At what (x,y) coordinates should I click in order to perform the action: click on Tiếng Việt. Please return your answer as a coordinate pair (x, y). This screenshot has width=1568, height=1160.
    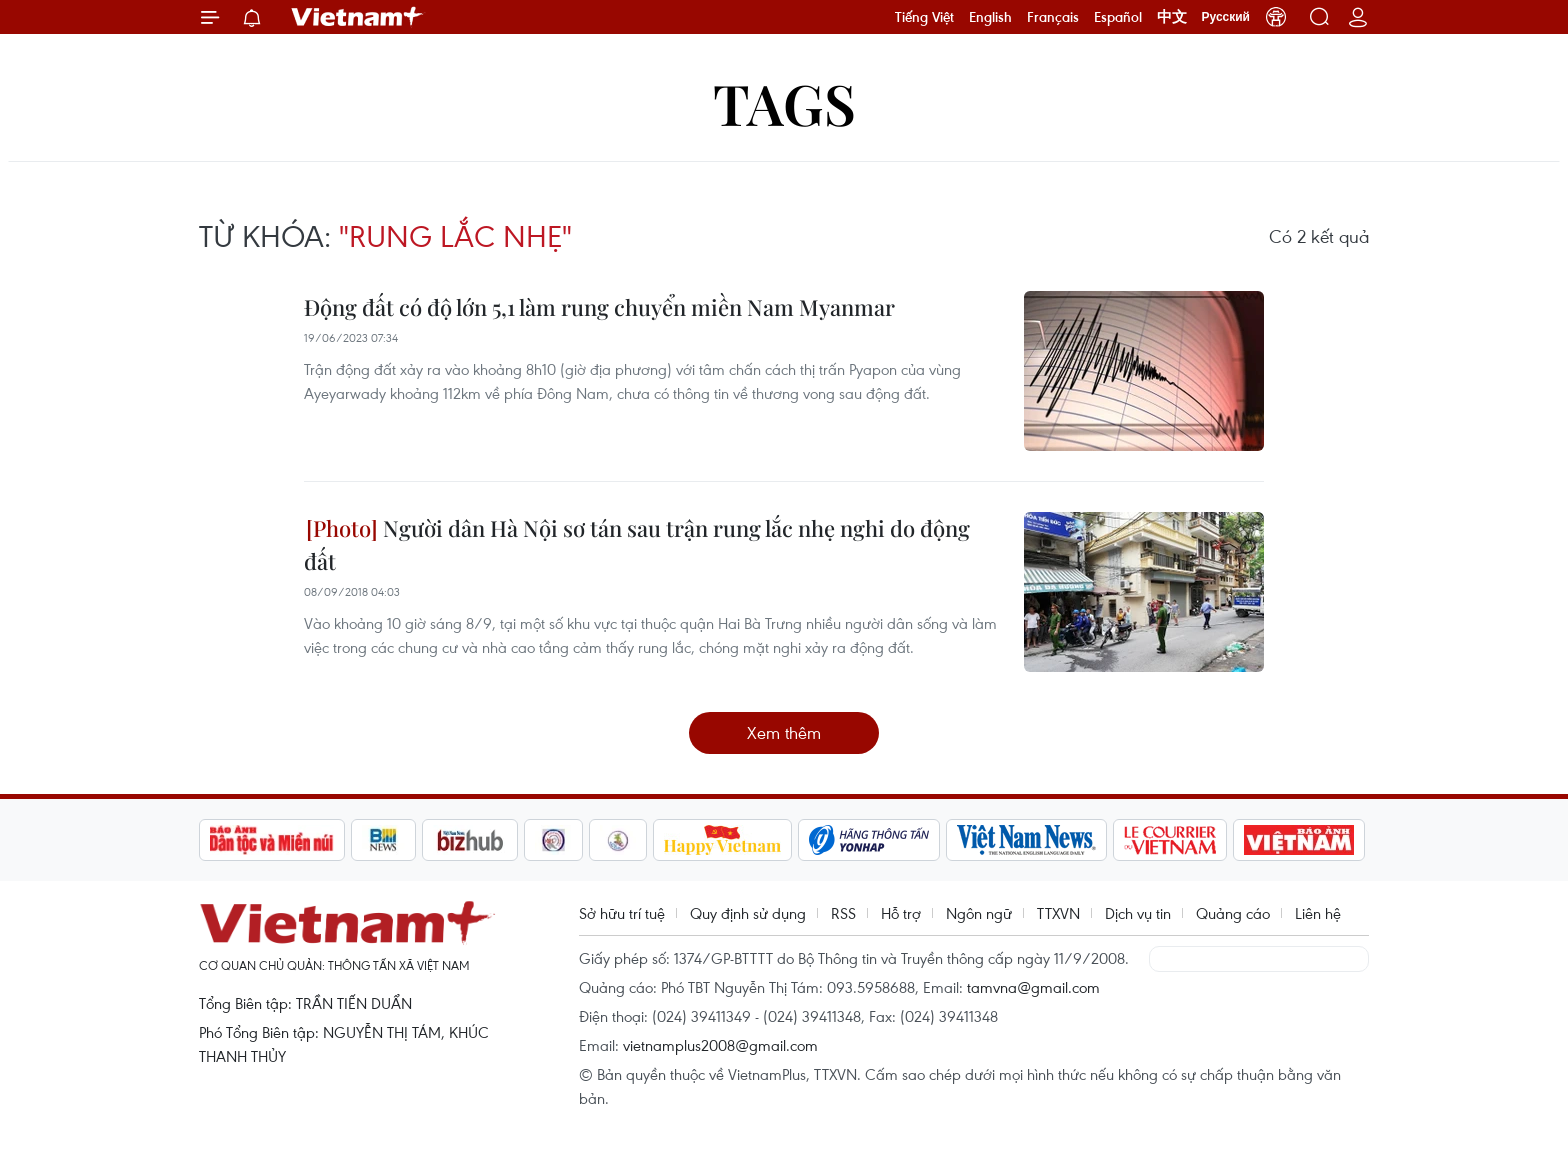
    Looking at the image, I should click on (924, 17).